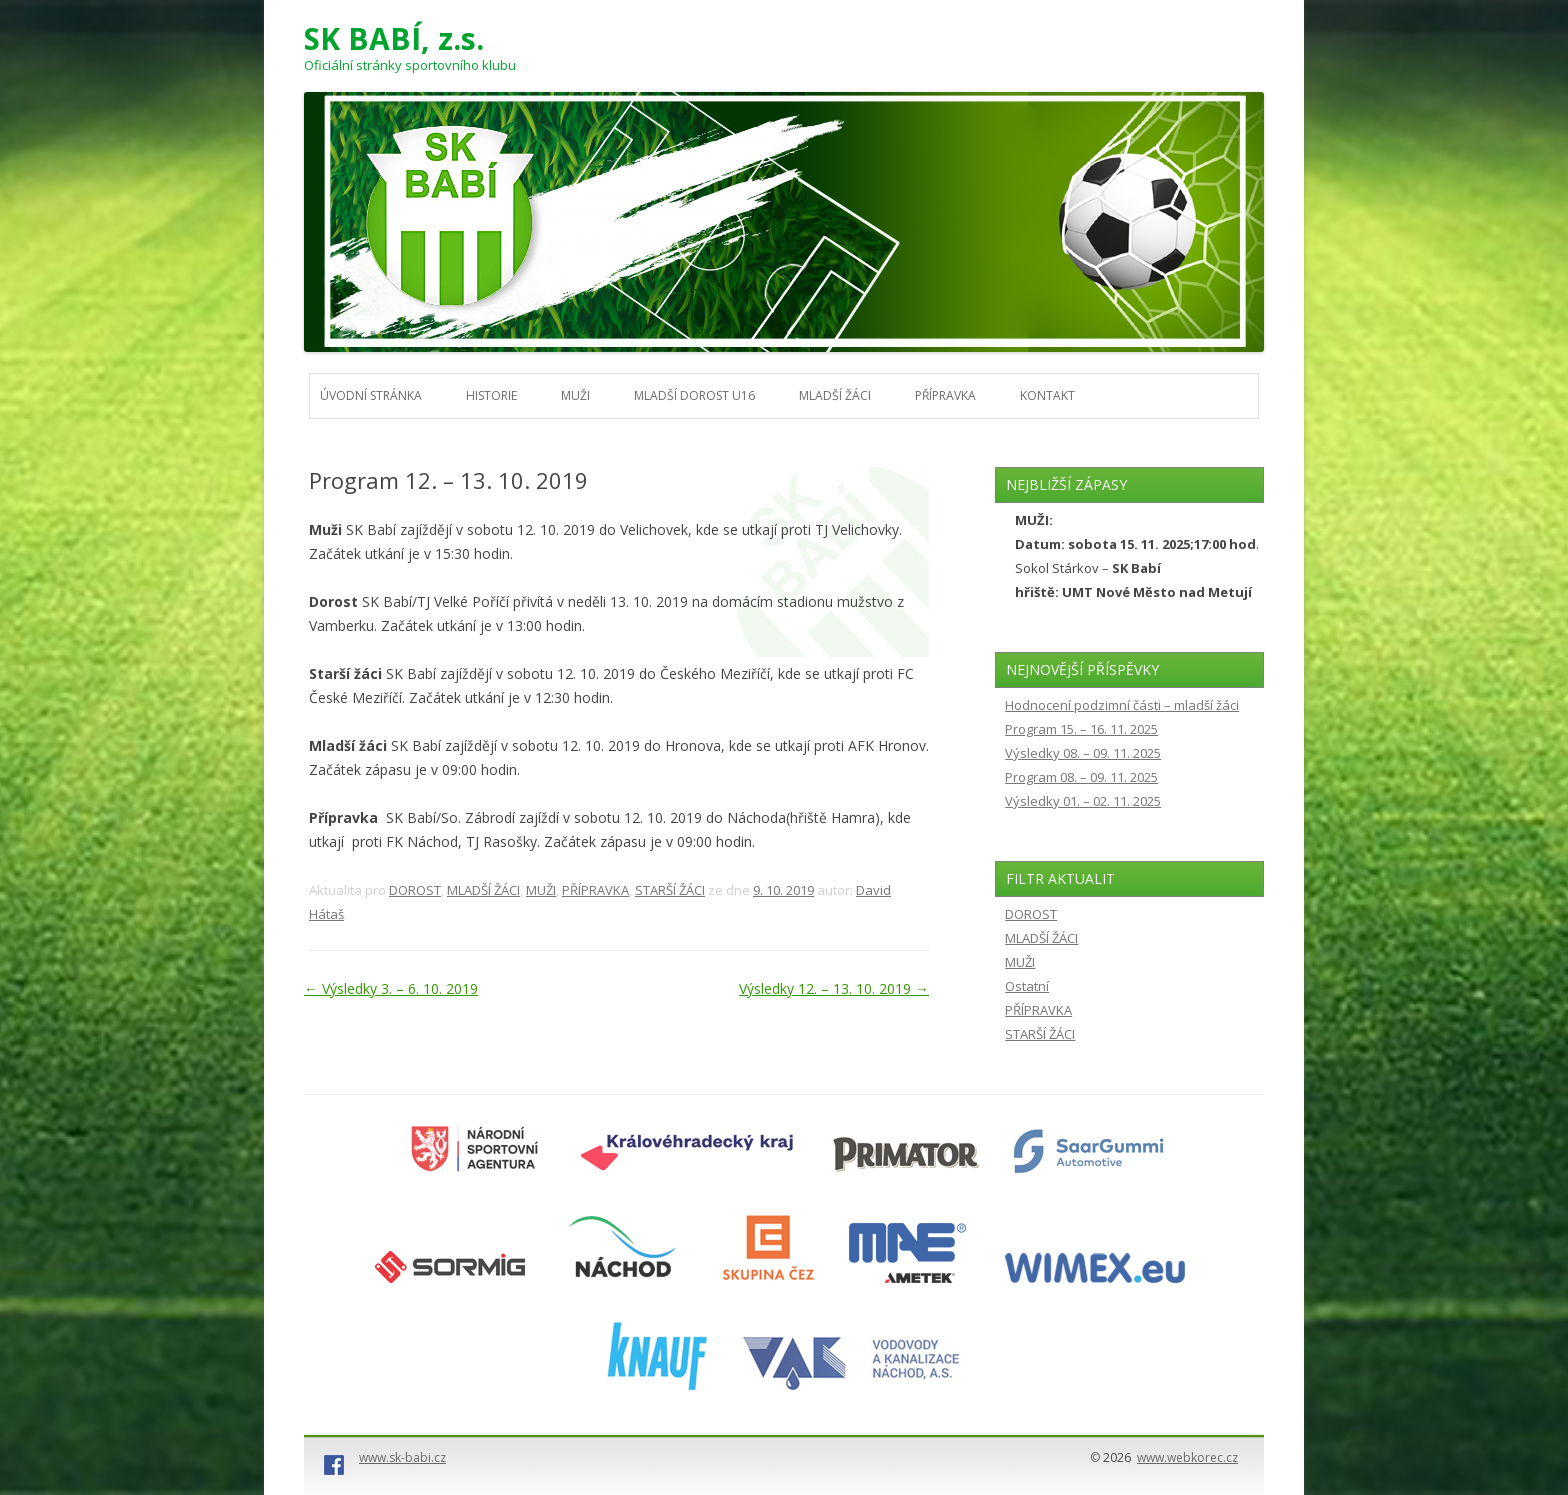 This screenshot has height=1495, width=1568. I want to click on DOROST, so click(415, 890).